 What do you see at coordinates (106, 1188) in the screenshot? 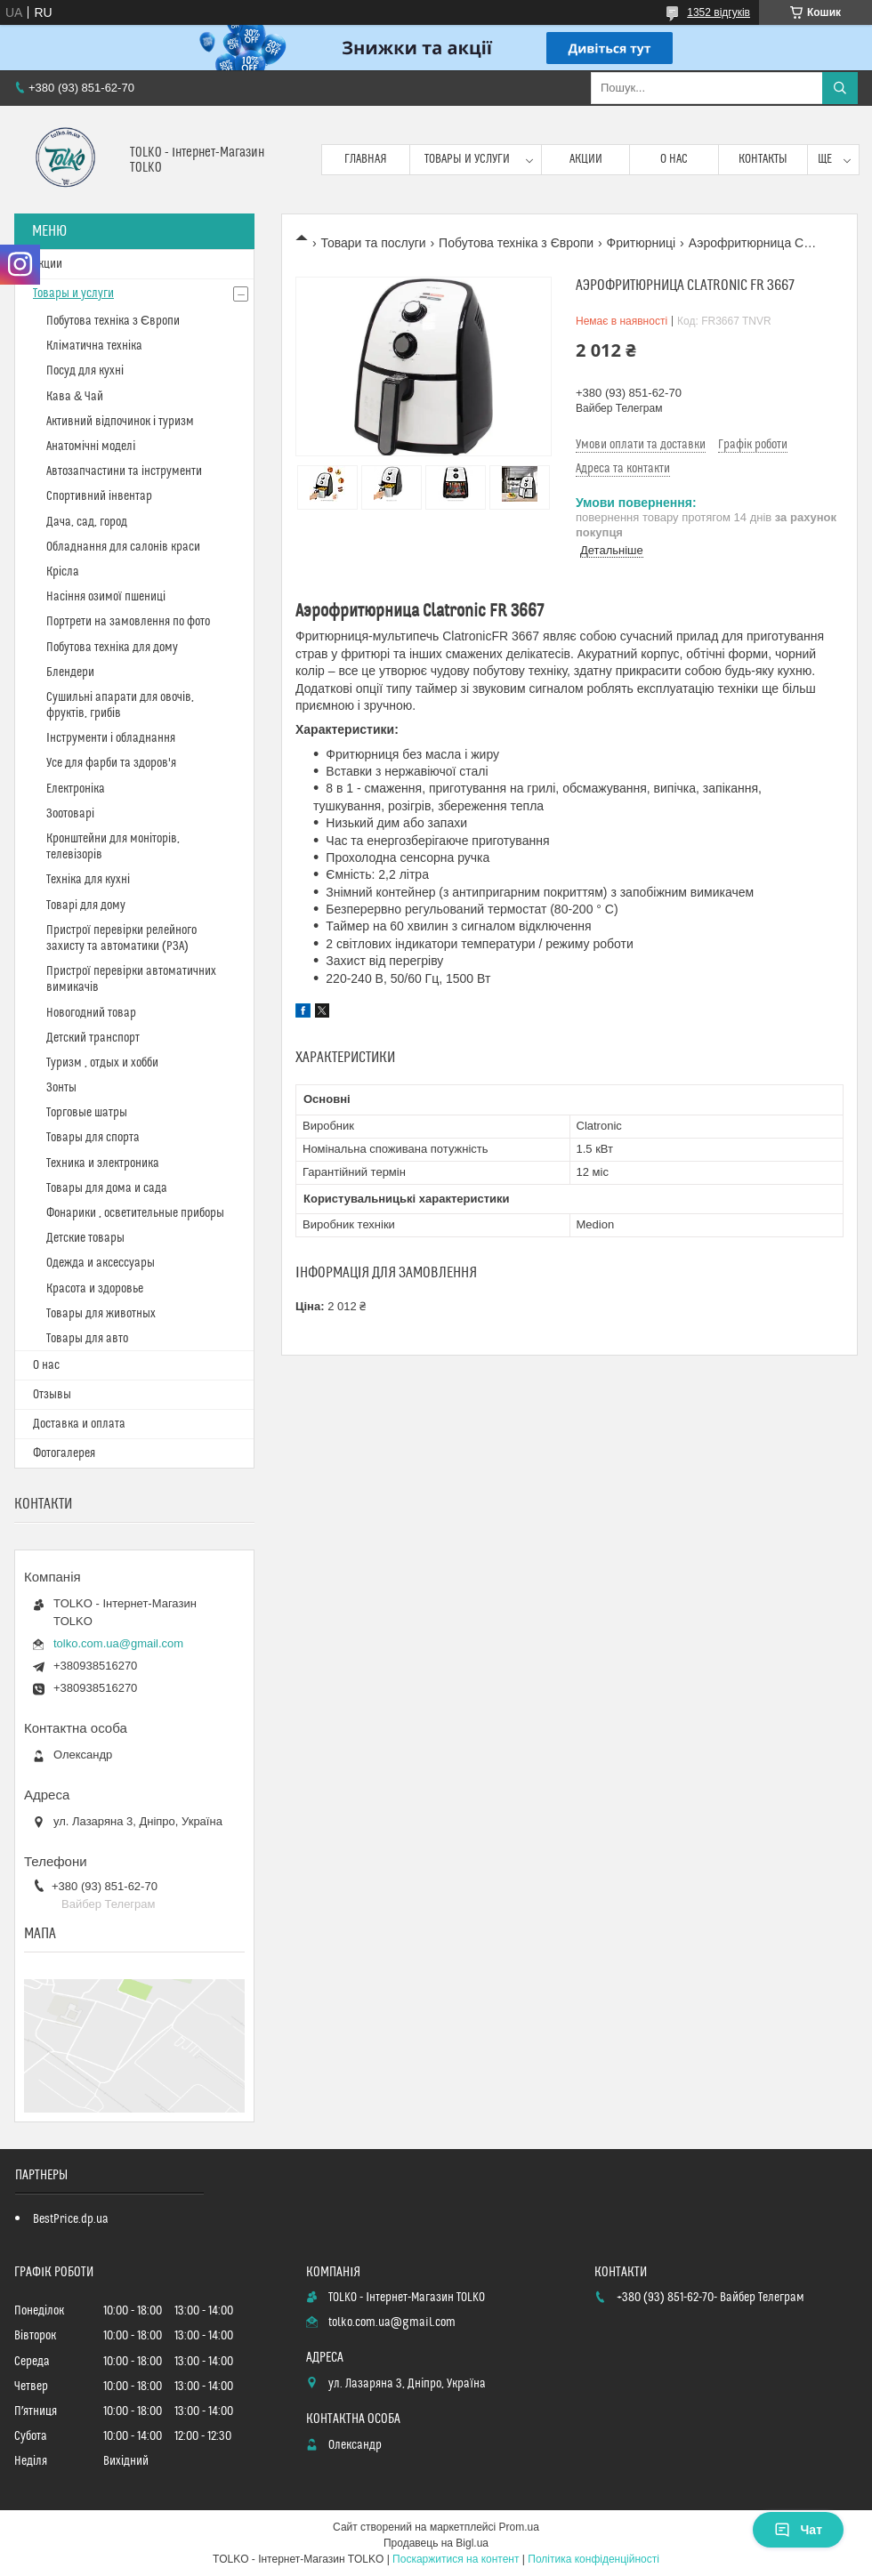
I see `Товары для дома и сада` at bounding box center [106, 1188].